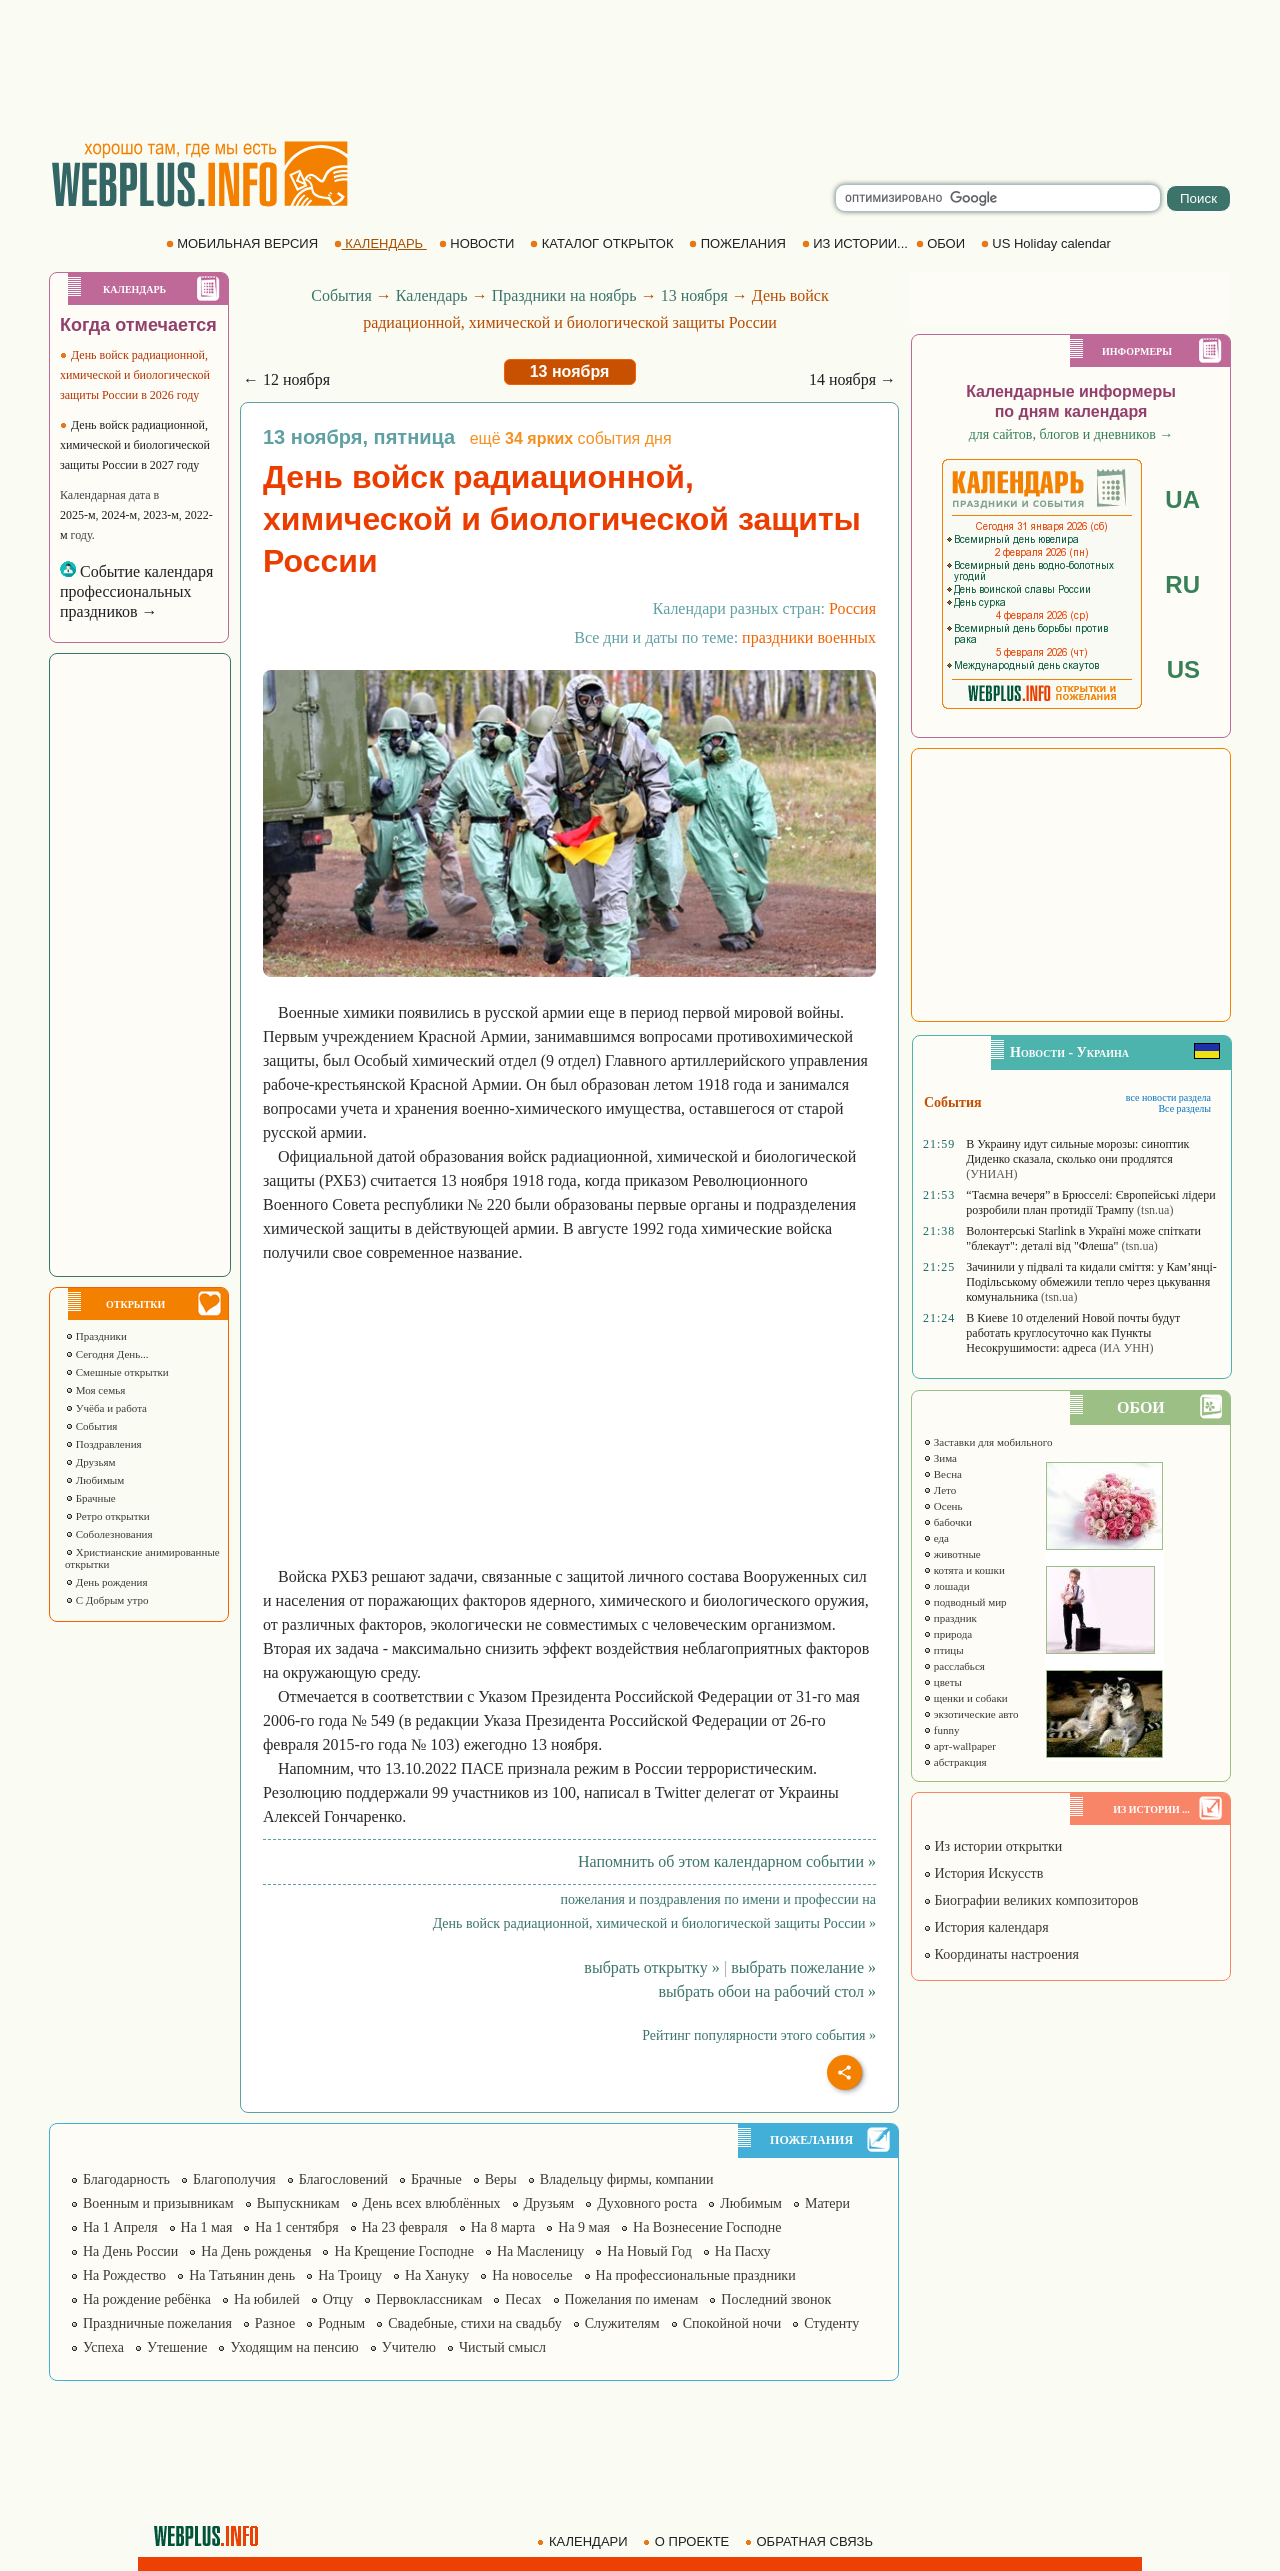 The height and width of the screenshot is (2571, 1280). What do you see at coordinates (158, 2203) in the screenshot?
I see `Военным и призывникам` at bounding box center [158, 2203].